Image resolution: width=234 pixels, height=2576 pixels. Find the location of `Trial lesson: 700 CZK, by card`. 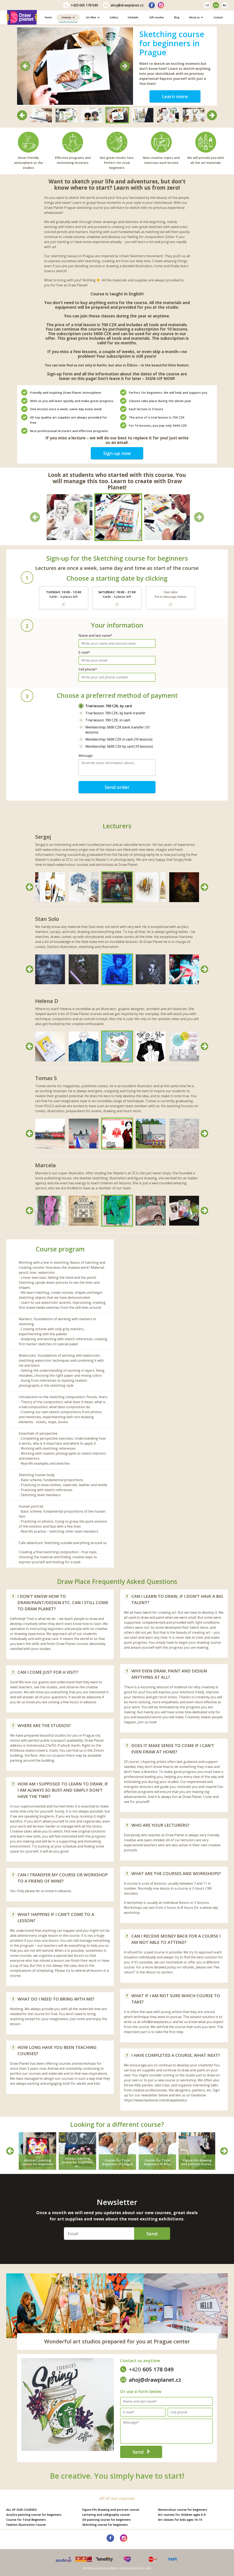

Trial lesson: 700 CZK, by card is located at coordinates (105, 705).